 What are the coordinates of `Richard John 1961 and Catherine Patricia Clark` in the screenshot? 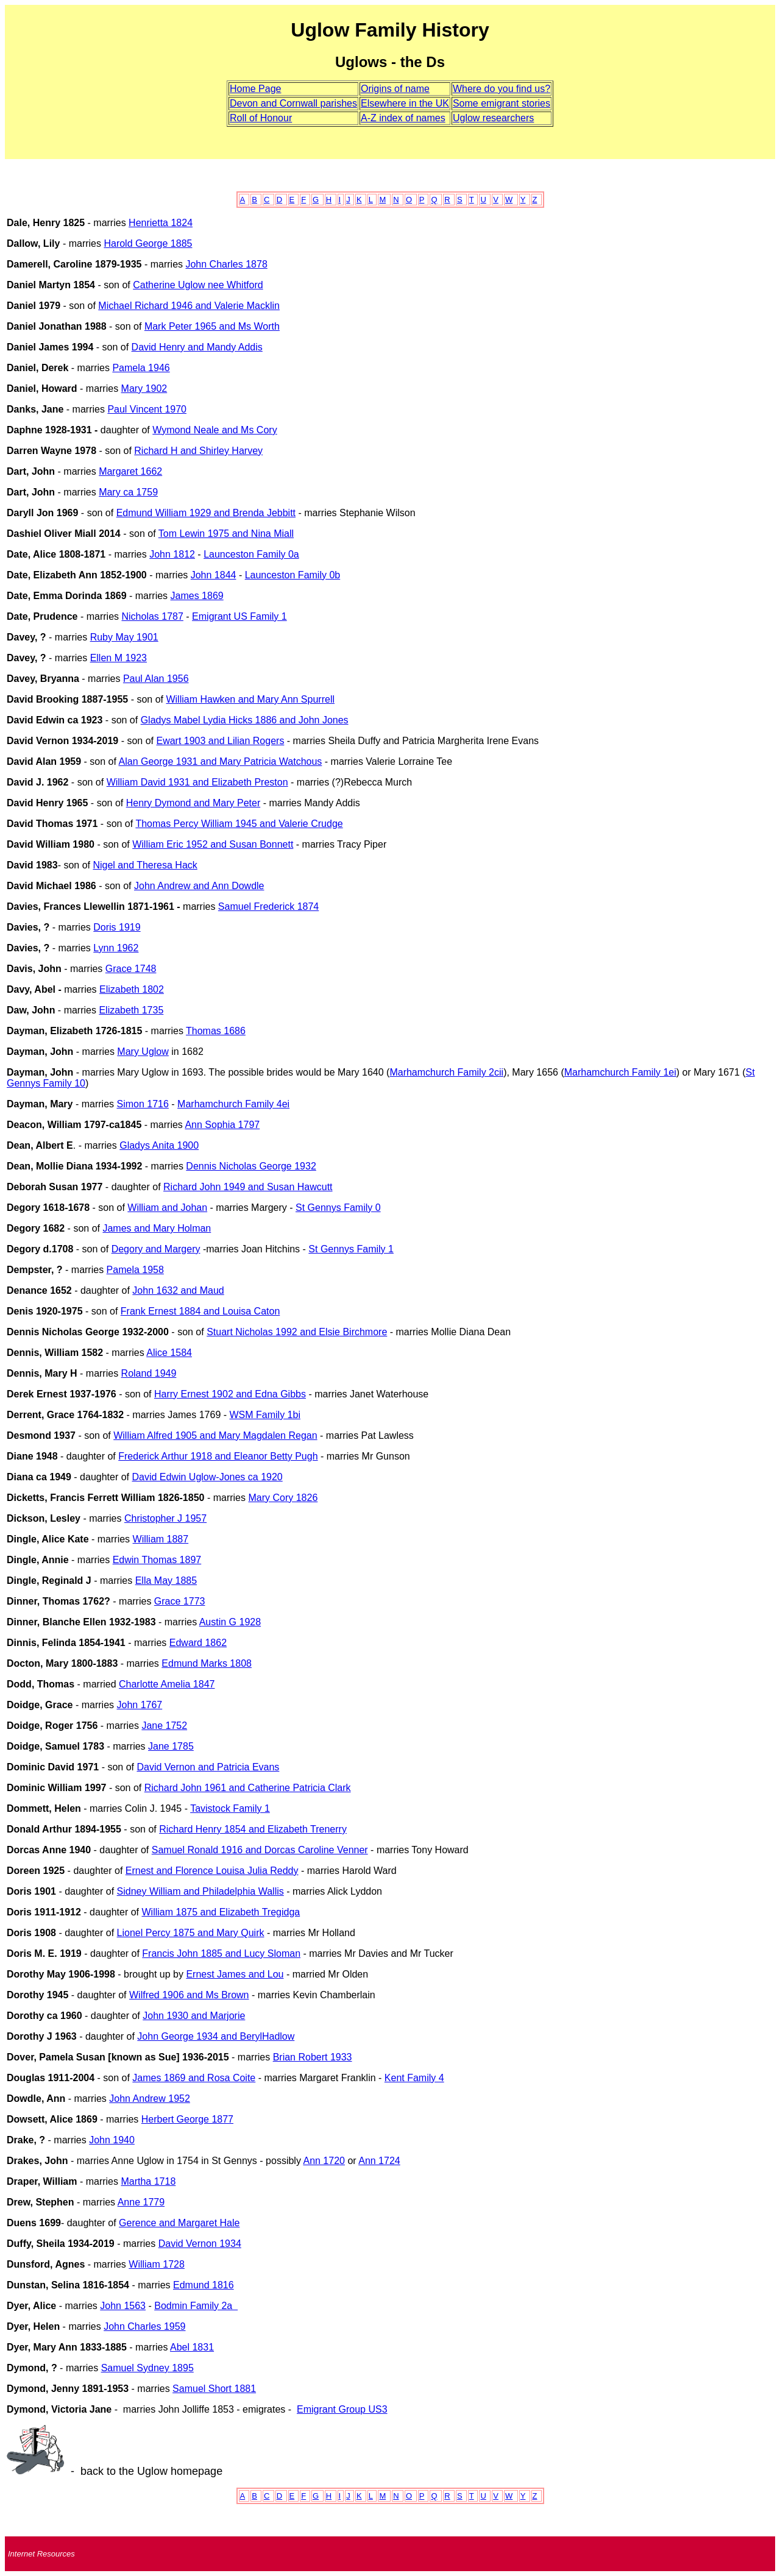 It's located at (247, 1788).